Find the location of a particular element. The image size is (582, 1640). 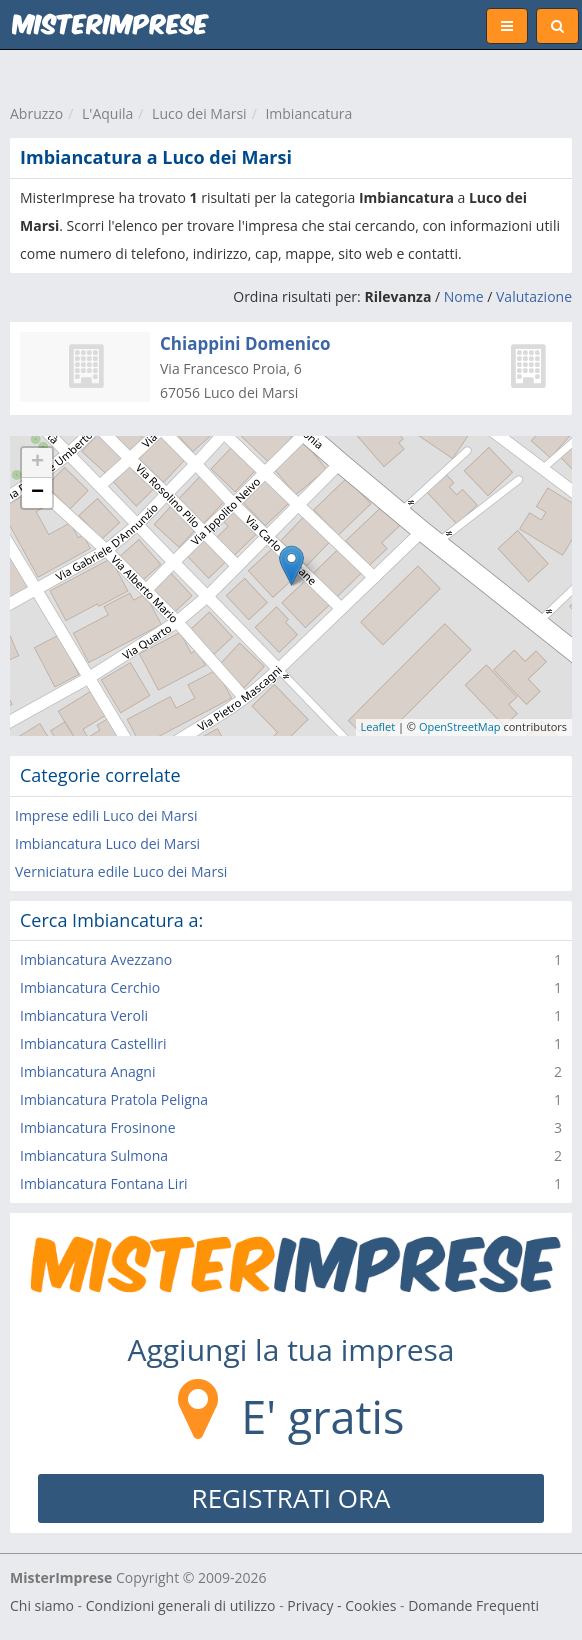

Imbiancatura Avezzano is located at coordinates (96, 959).